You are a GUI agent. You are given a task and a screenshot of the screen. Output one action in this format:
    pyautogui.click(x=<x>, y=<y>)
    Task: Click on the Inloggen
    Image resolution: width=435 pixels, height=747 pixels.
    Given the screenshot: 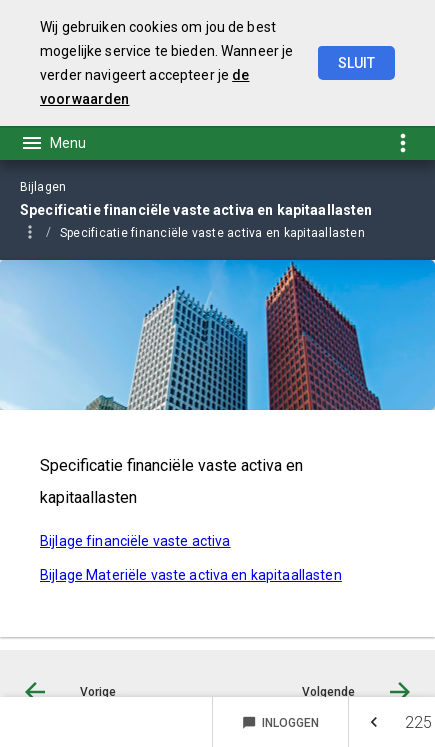 What is the action you would take?
    pyautogui.click(x=280, y=723)
    